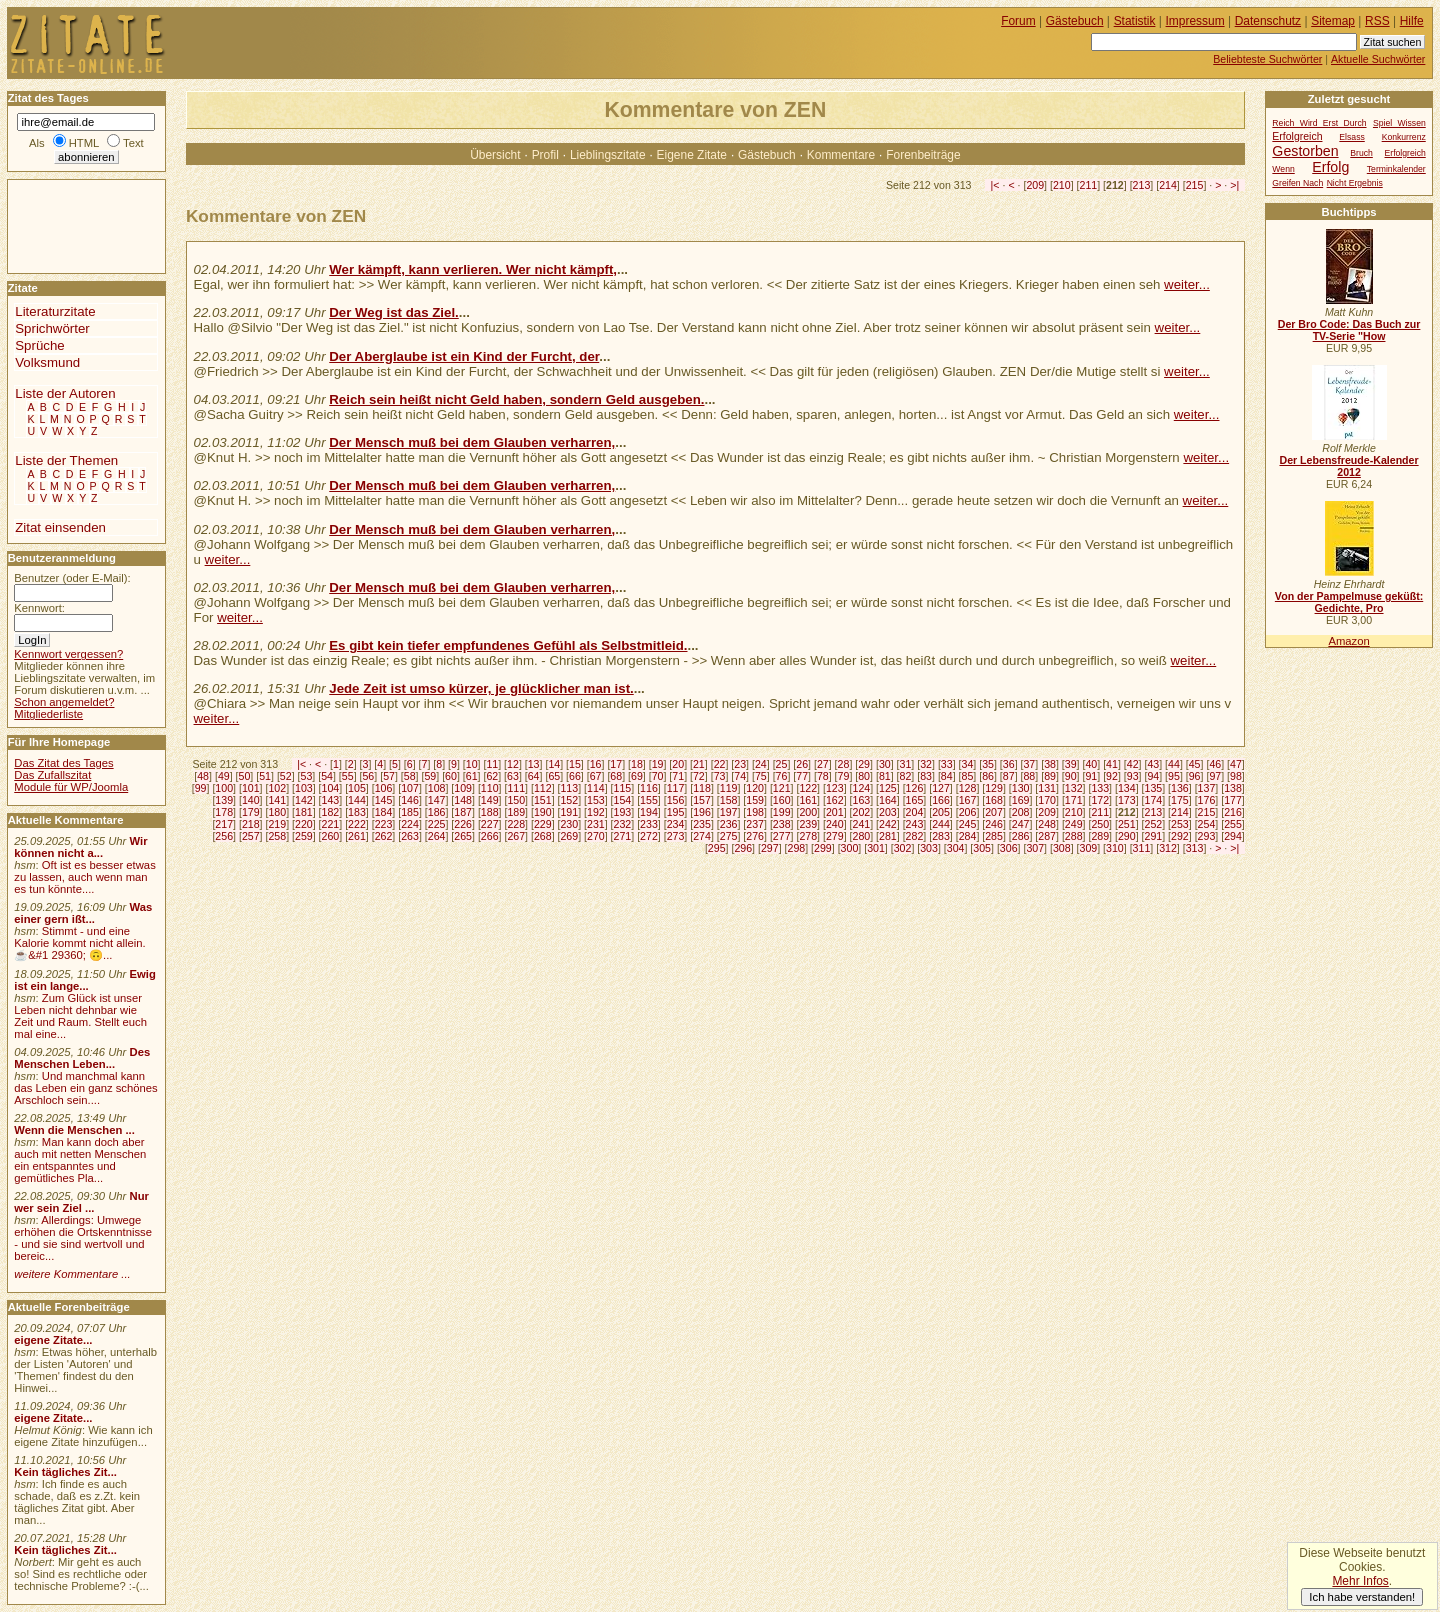  What do you see at coordinates (513, 764) in the screenshot?
I see `12` at bounding box center [513, 764].